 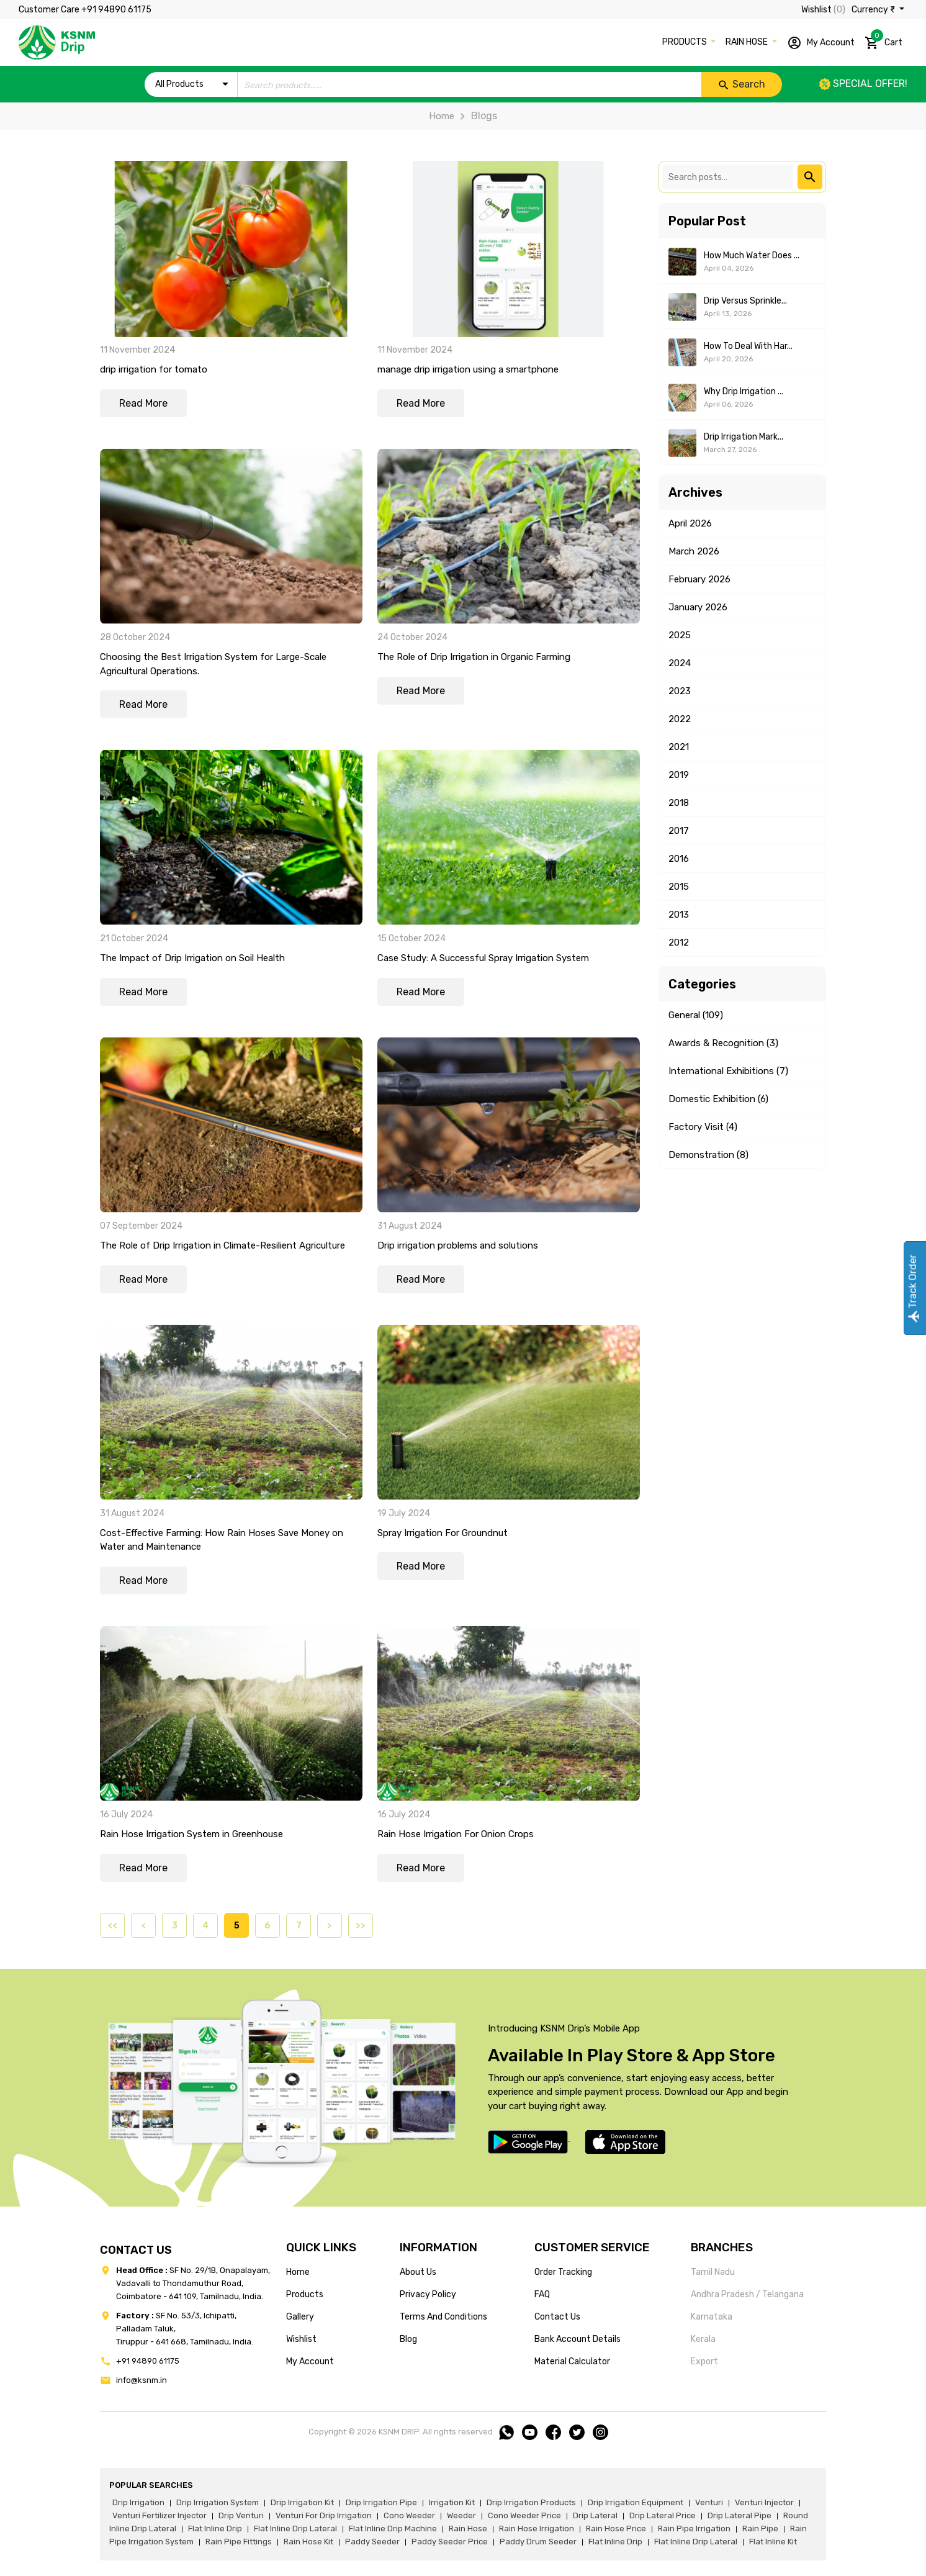 I want to click on Andhra Pradesh / Telangana, so click(x=747, y=2294).